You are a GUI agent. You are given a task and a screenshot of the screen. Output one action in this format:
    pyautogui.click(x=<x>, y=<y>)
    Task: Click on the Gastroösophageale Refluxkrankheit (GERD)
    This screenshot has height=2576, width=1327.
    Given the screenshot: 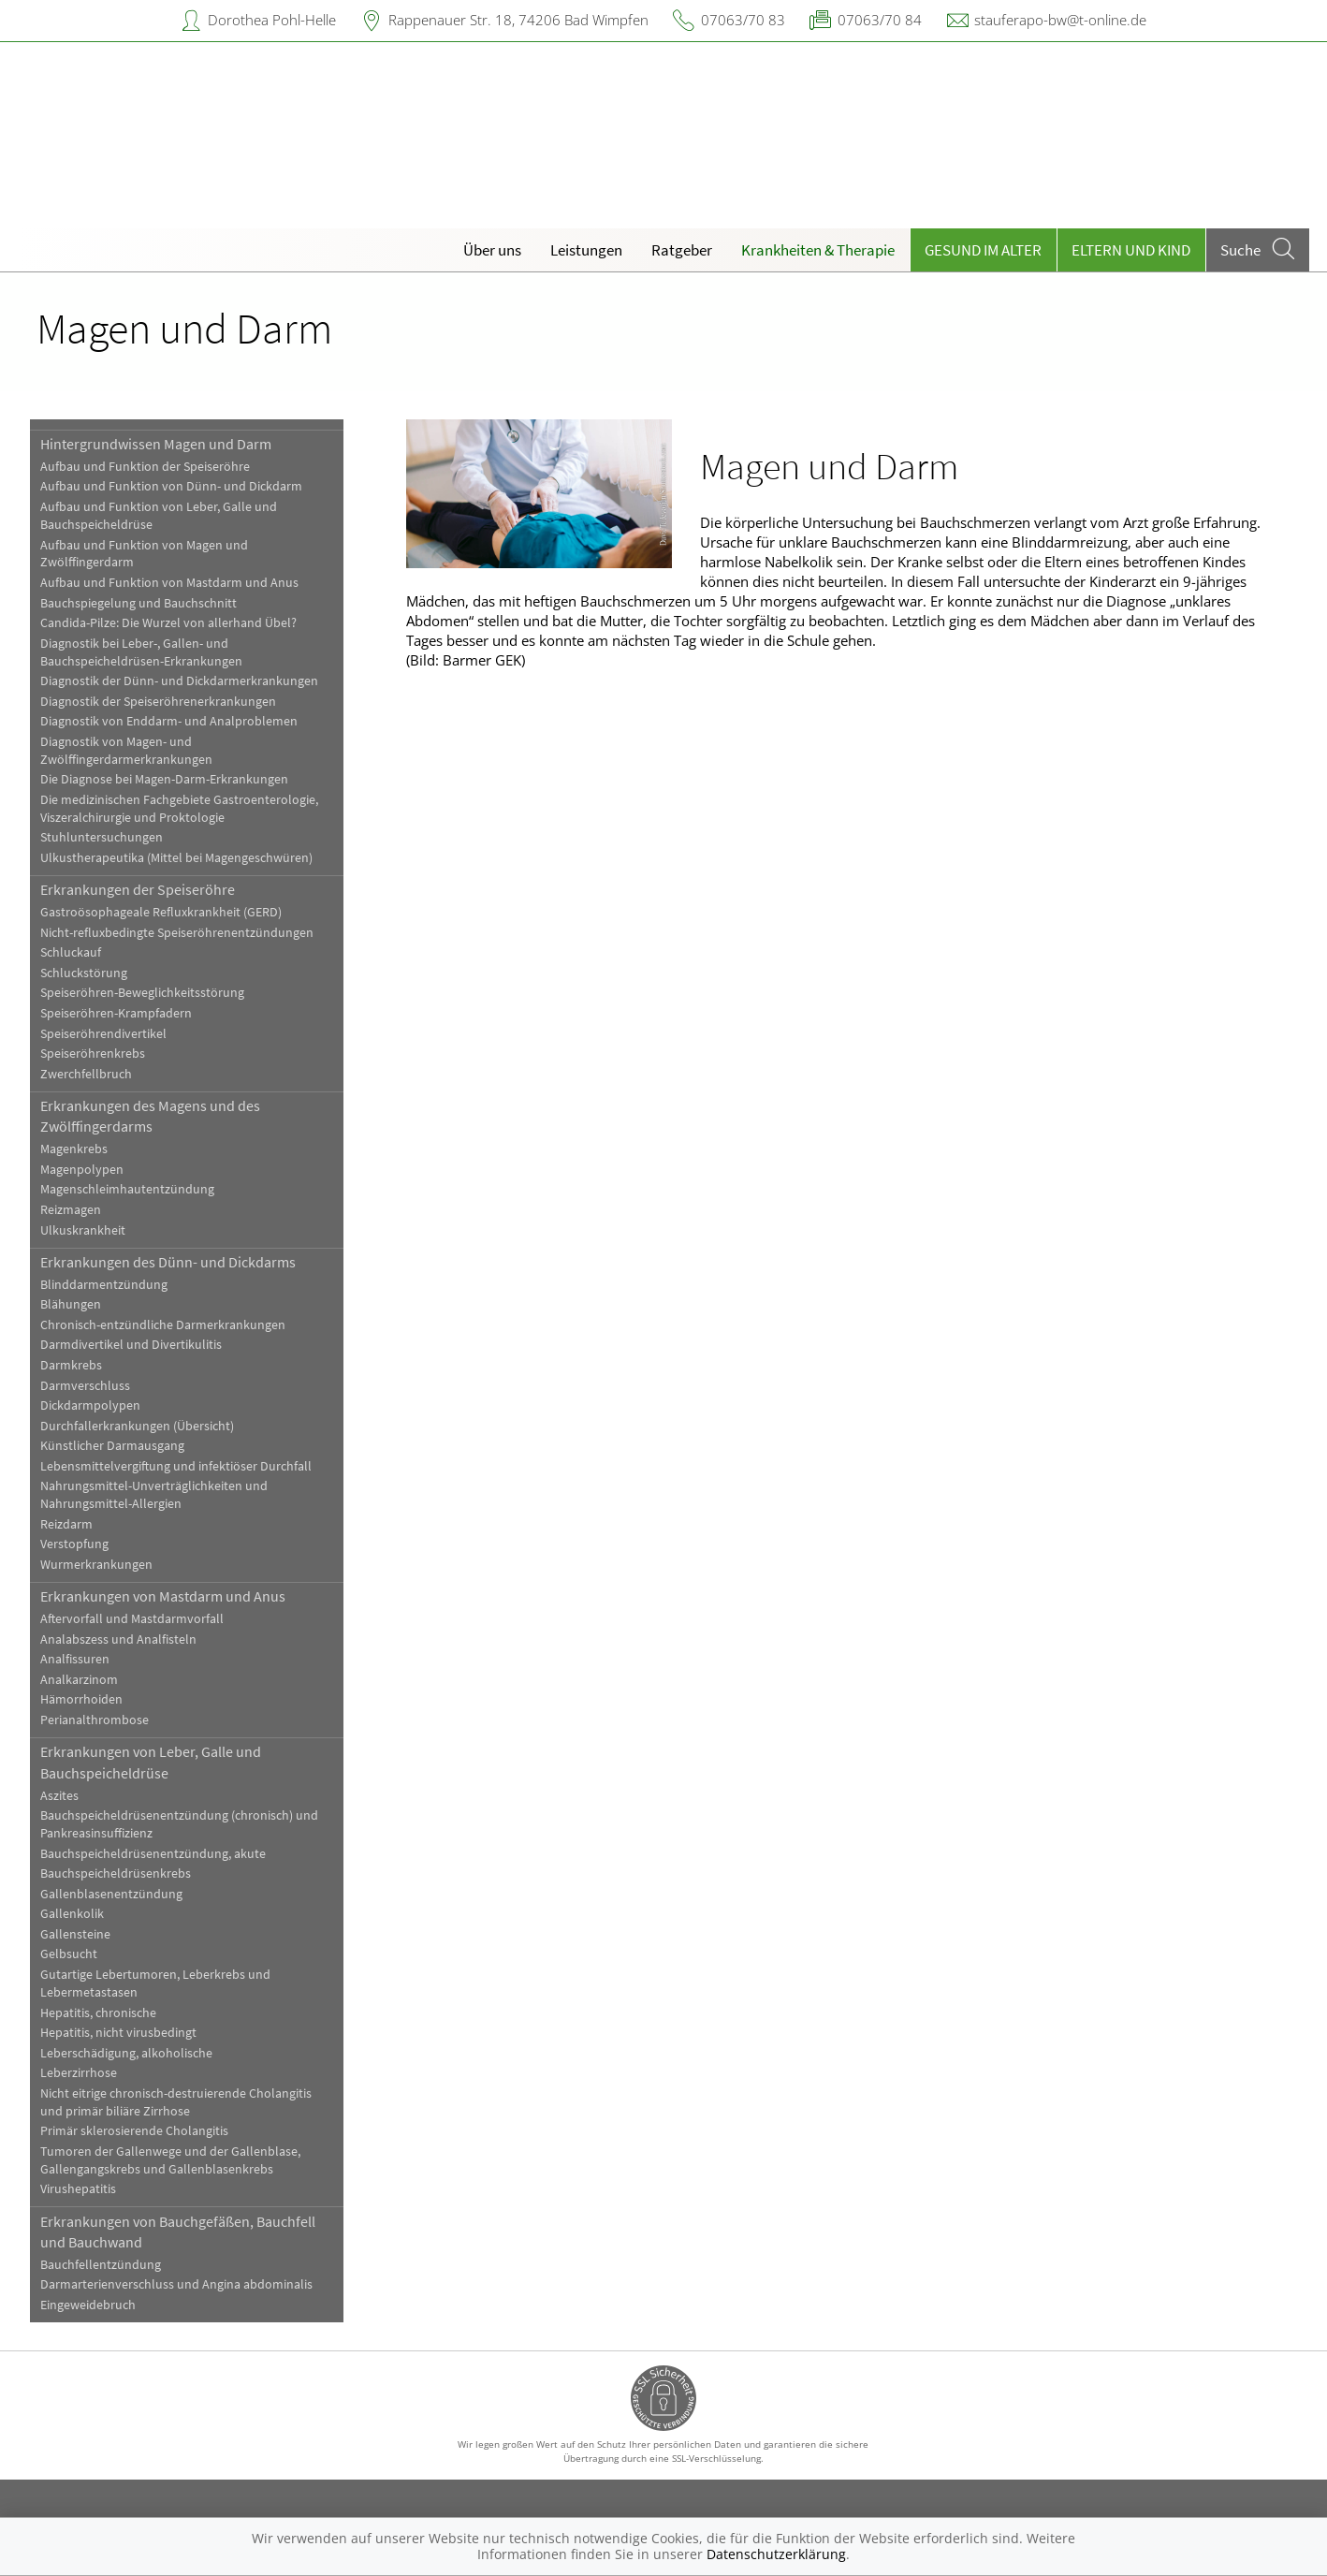 What is the action you would take?
    pyautogui.click(x=161, y=912)
    